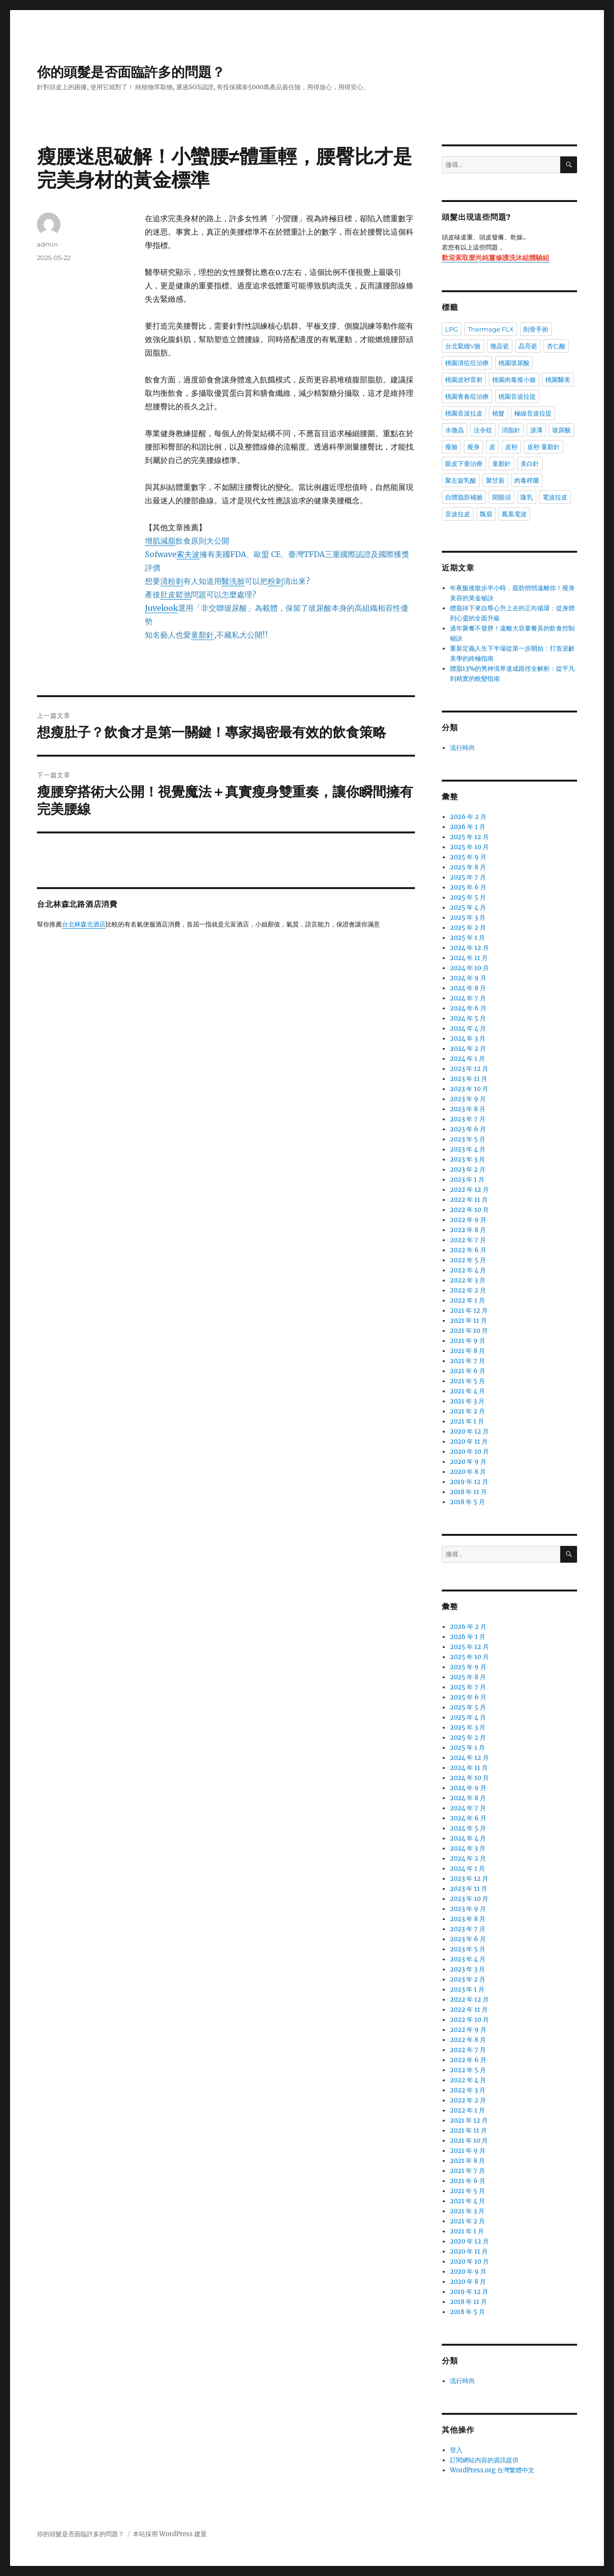 This screenshot has height=2576, width=614. What do you see at coordinates (467, 1371) in the screenshot?
I see `2021 年 6 月` at bounding box center [467, 1371].